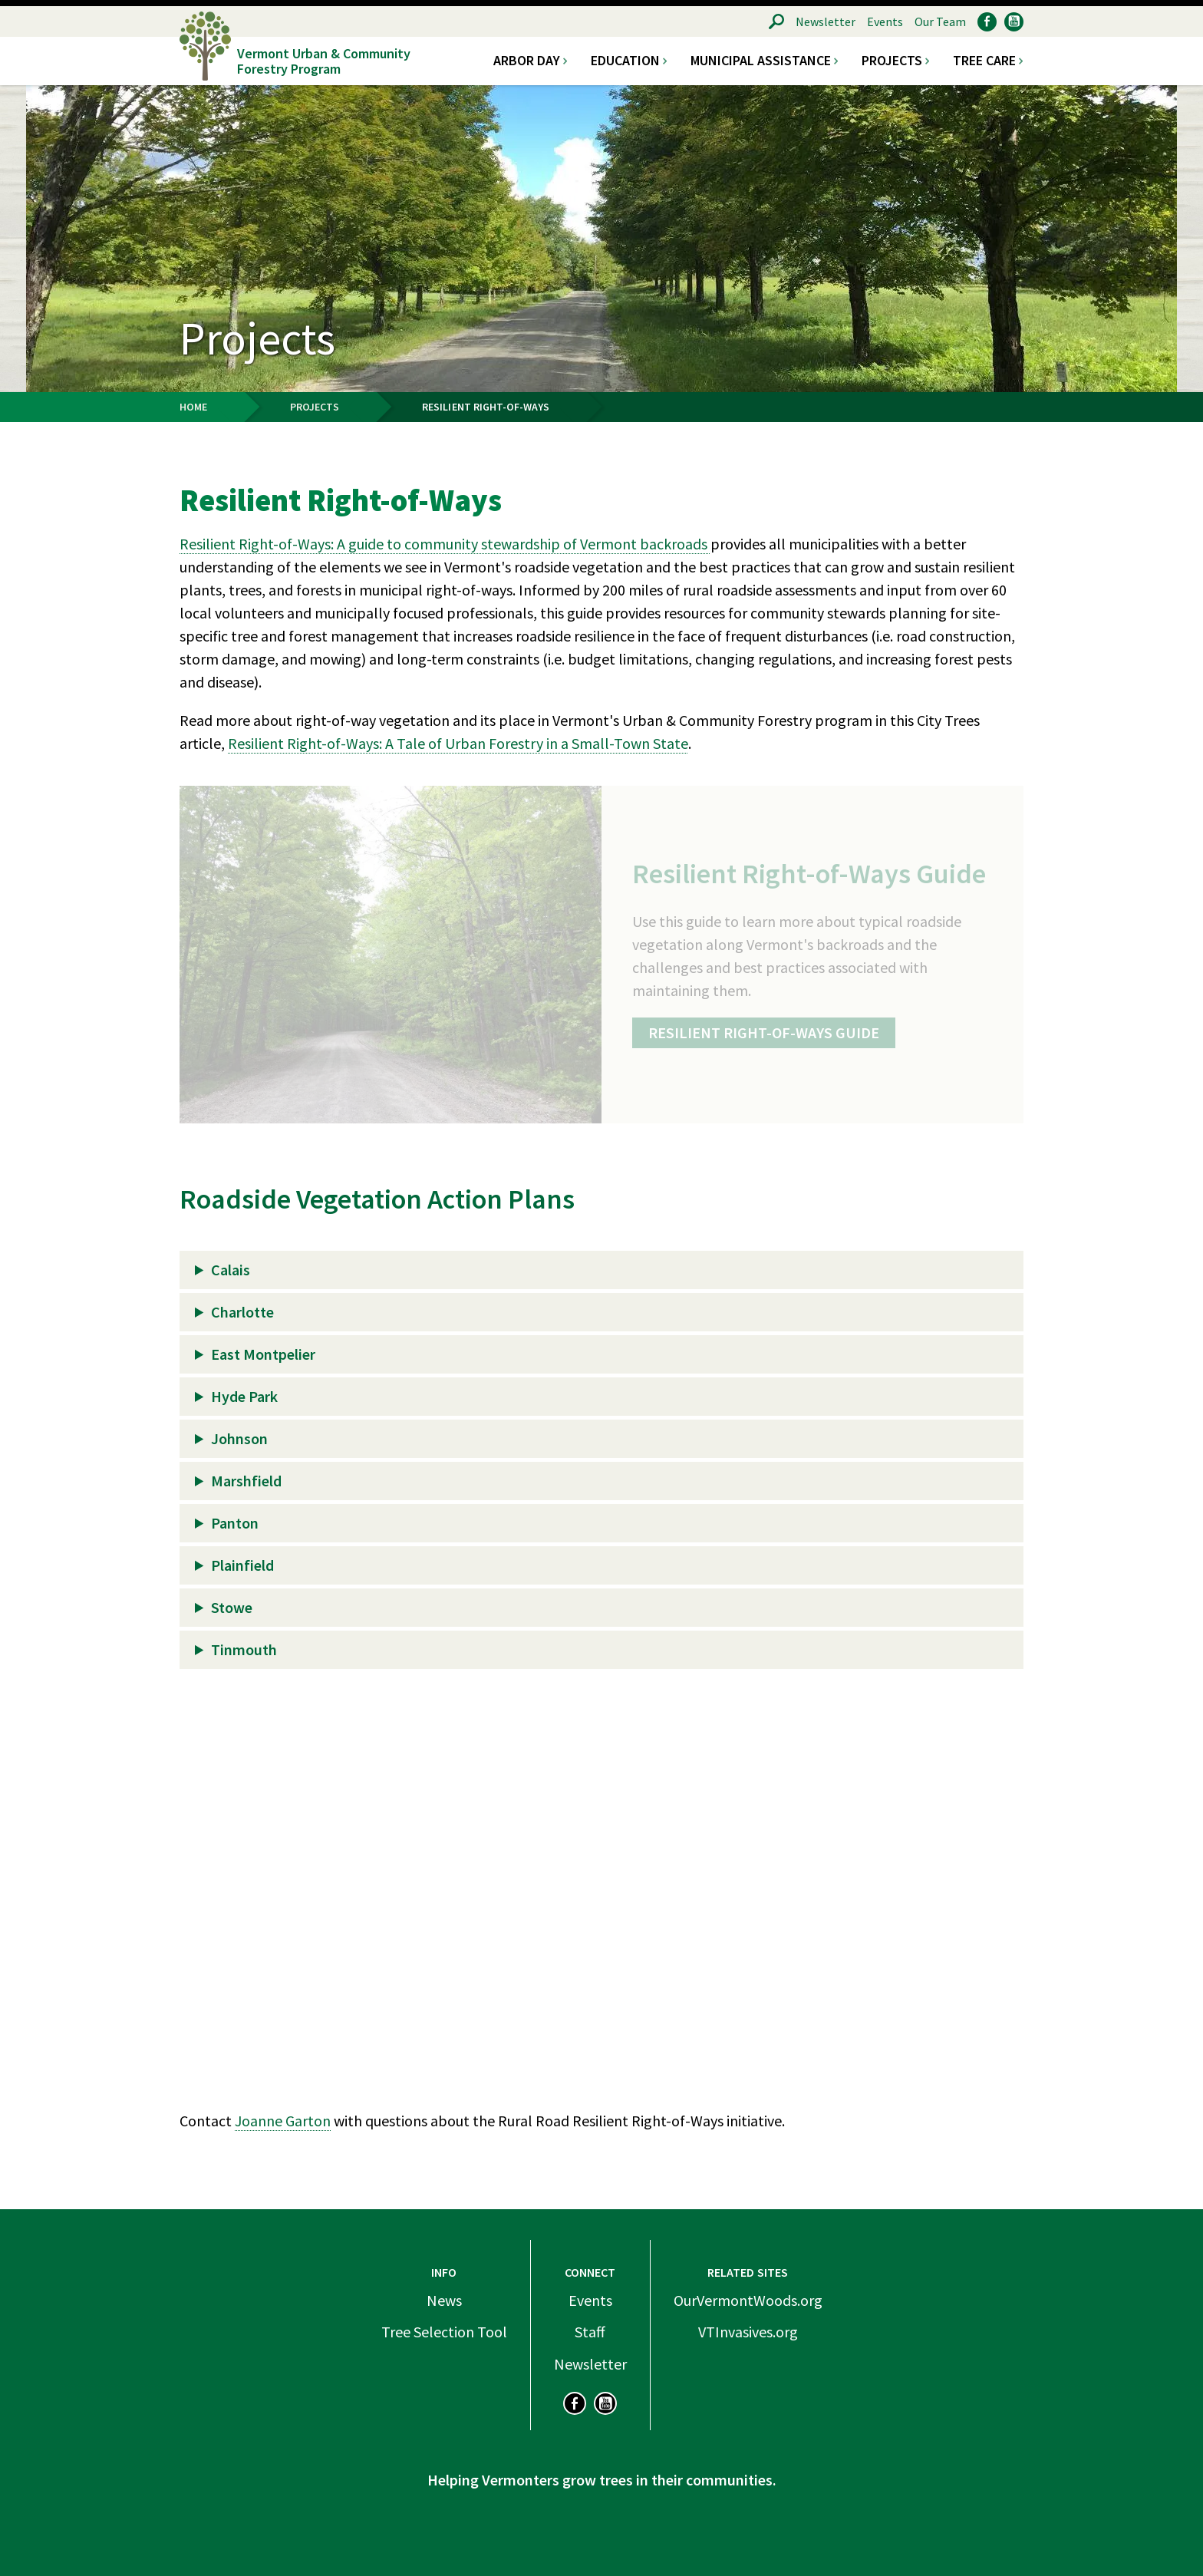 The height and width of the screenshot is (2576, 1203). I want to click on Joanne Garton, so click(283, 2120).